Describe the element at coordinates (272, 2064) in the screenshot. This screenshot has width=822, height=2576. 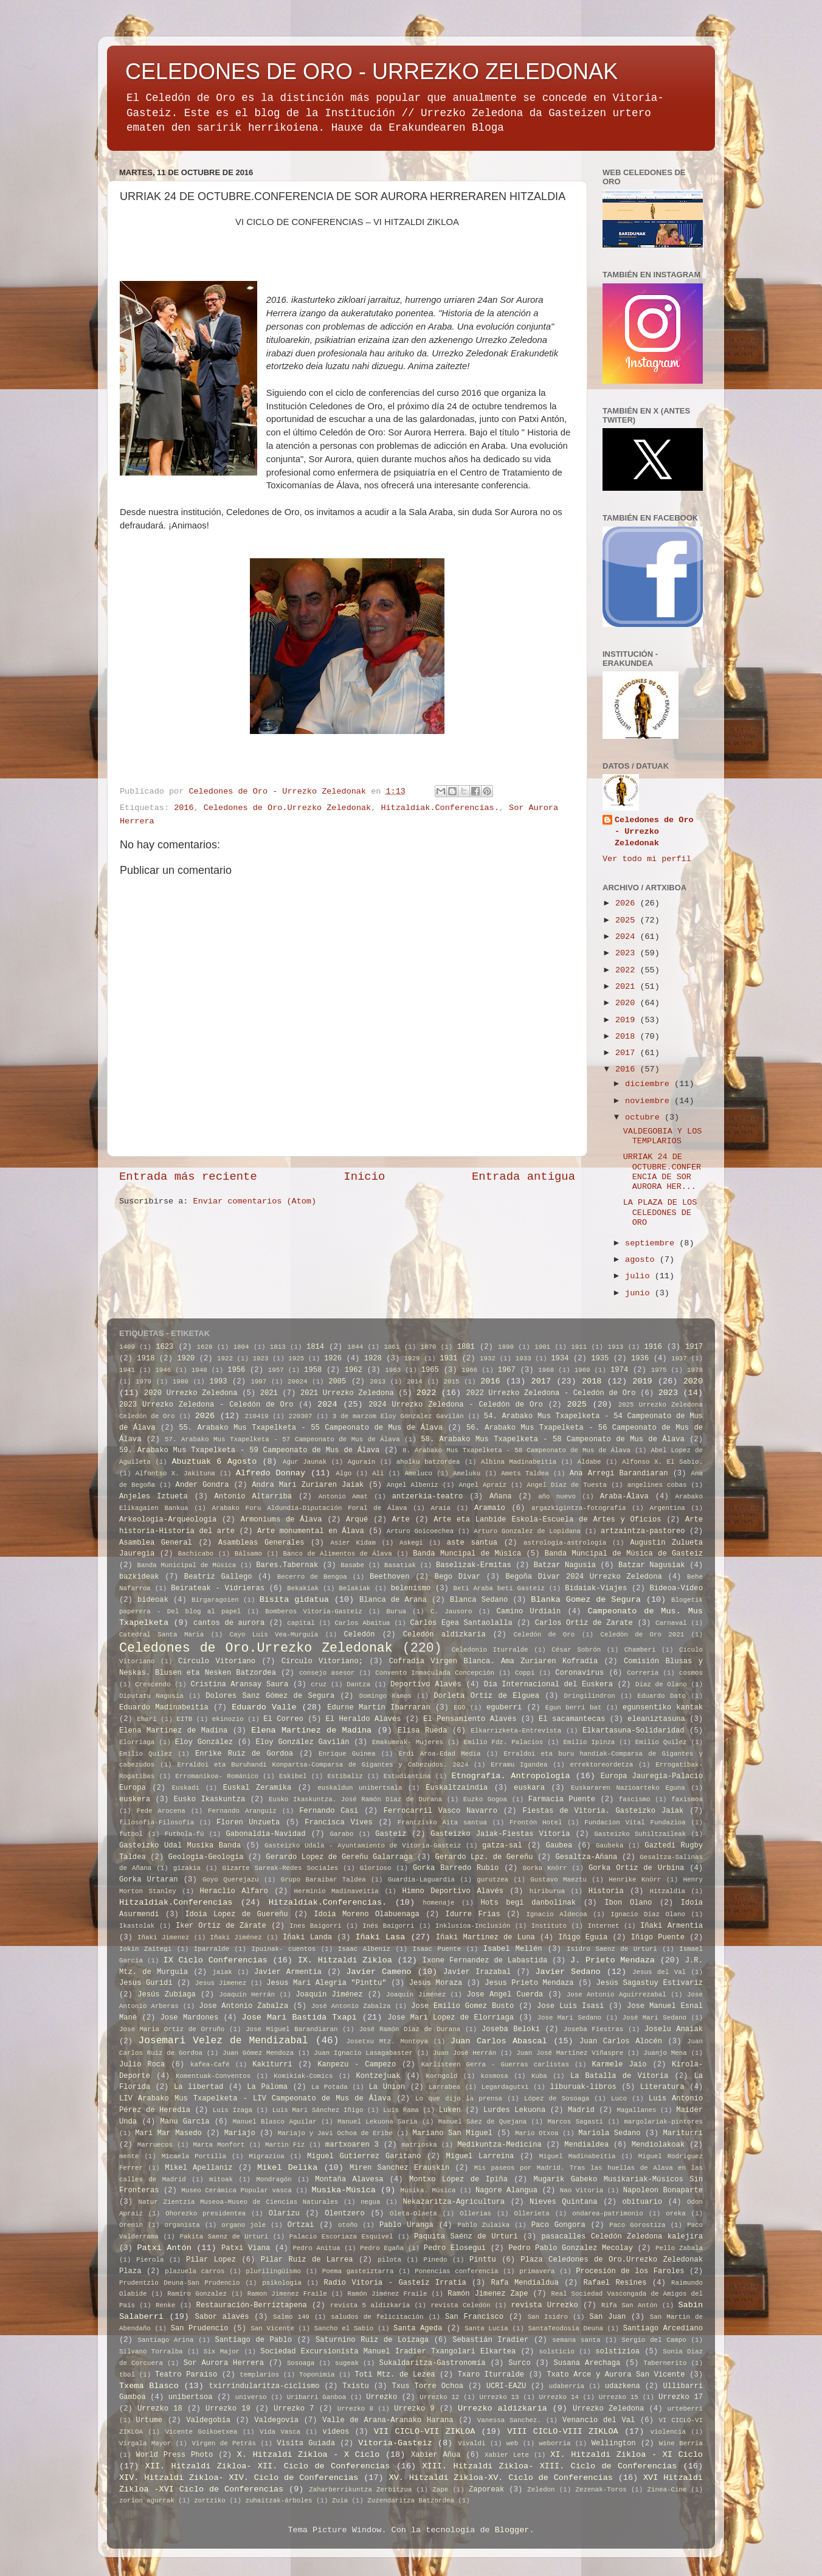
I see `Kakiturri` at that location.